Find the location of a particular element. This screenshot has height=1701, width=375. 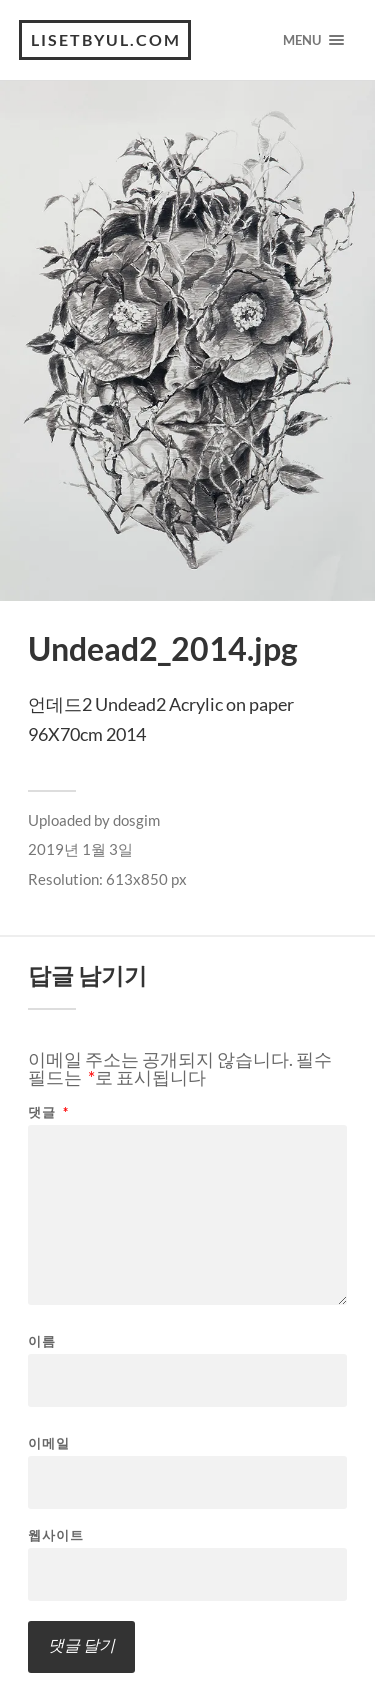

2019년 1월 3일 is located at coordinates (80, 849).